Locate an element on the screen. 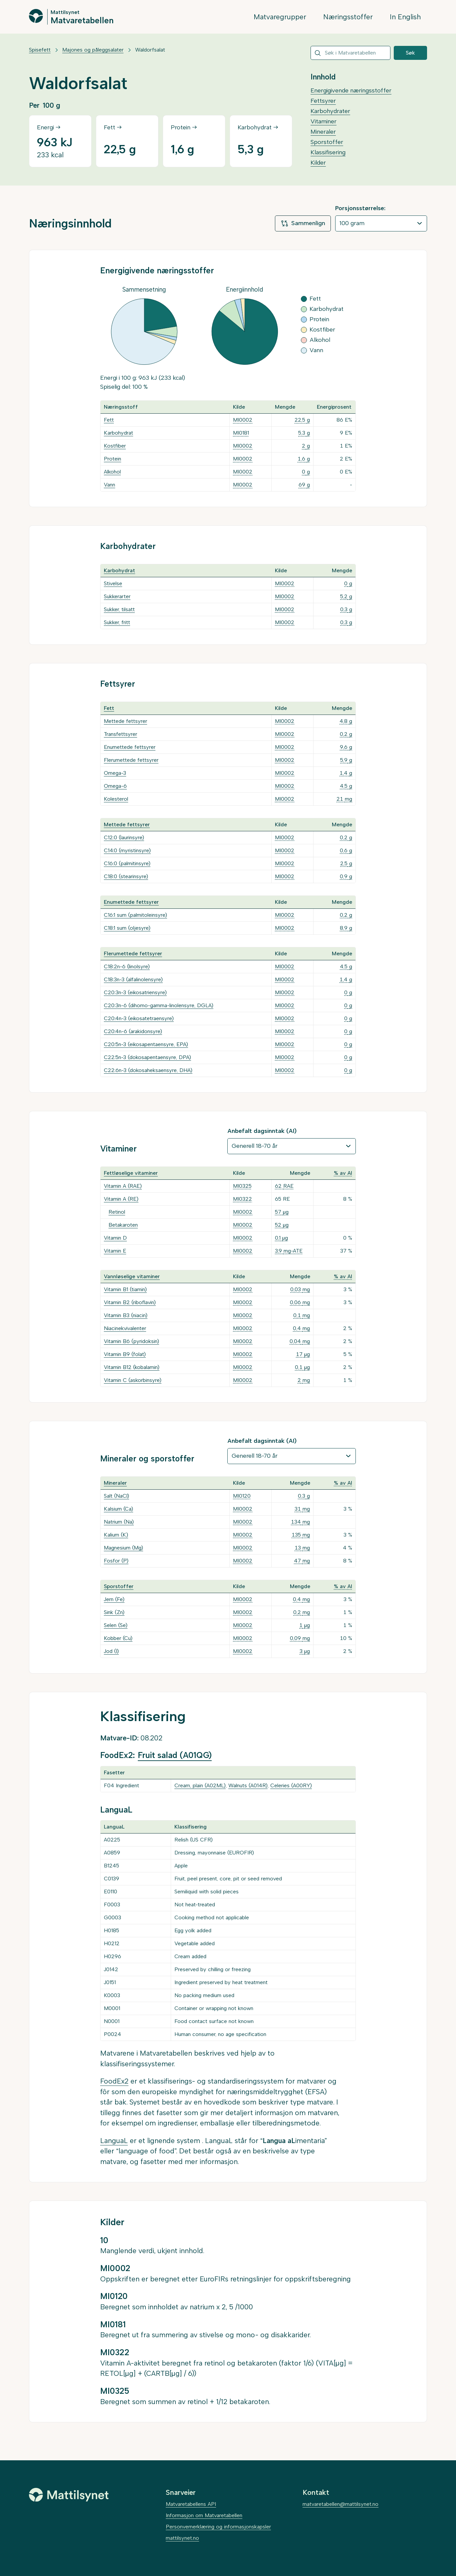 Image resolution: width=456 pixels, height=2576 pixels. C20:4n-6 (arakidonsyre) is located at coordinates (133, 1031).